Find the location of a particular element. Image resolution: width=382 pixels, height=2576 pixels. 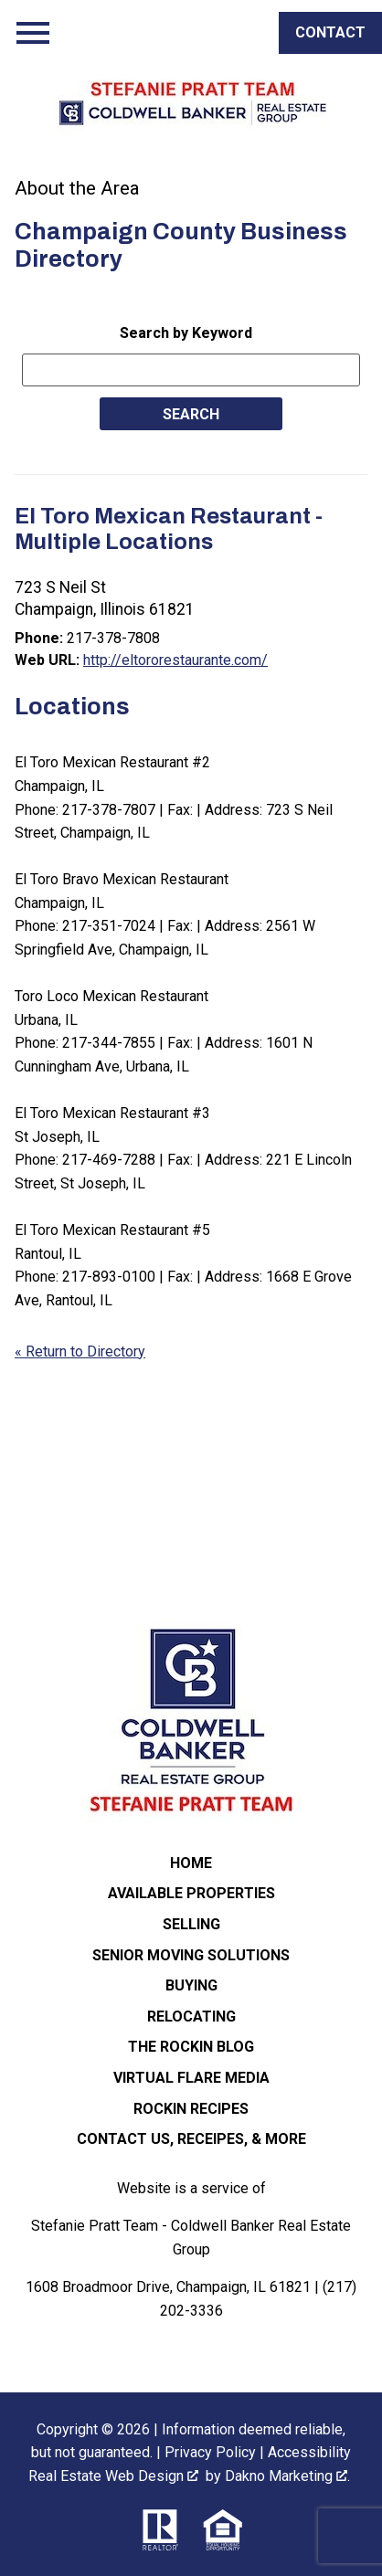

Contact Us, Receipes, & More is located at coordinates (191, 2139).